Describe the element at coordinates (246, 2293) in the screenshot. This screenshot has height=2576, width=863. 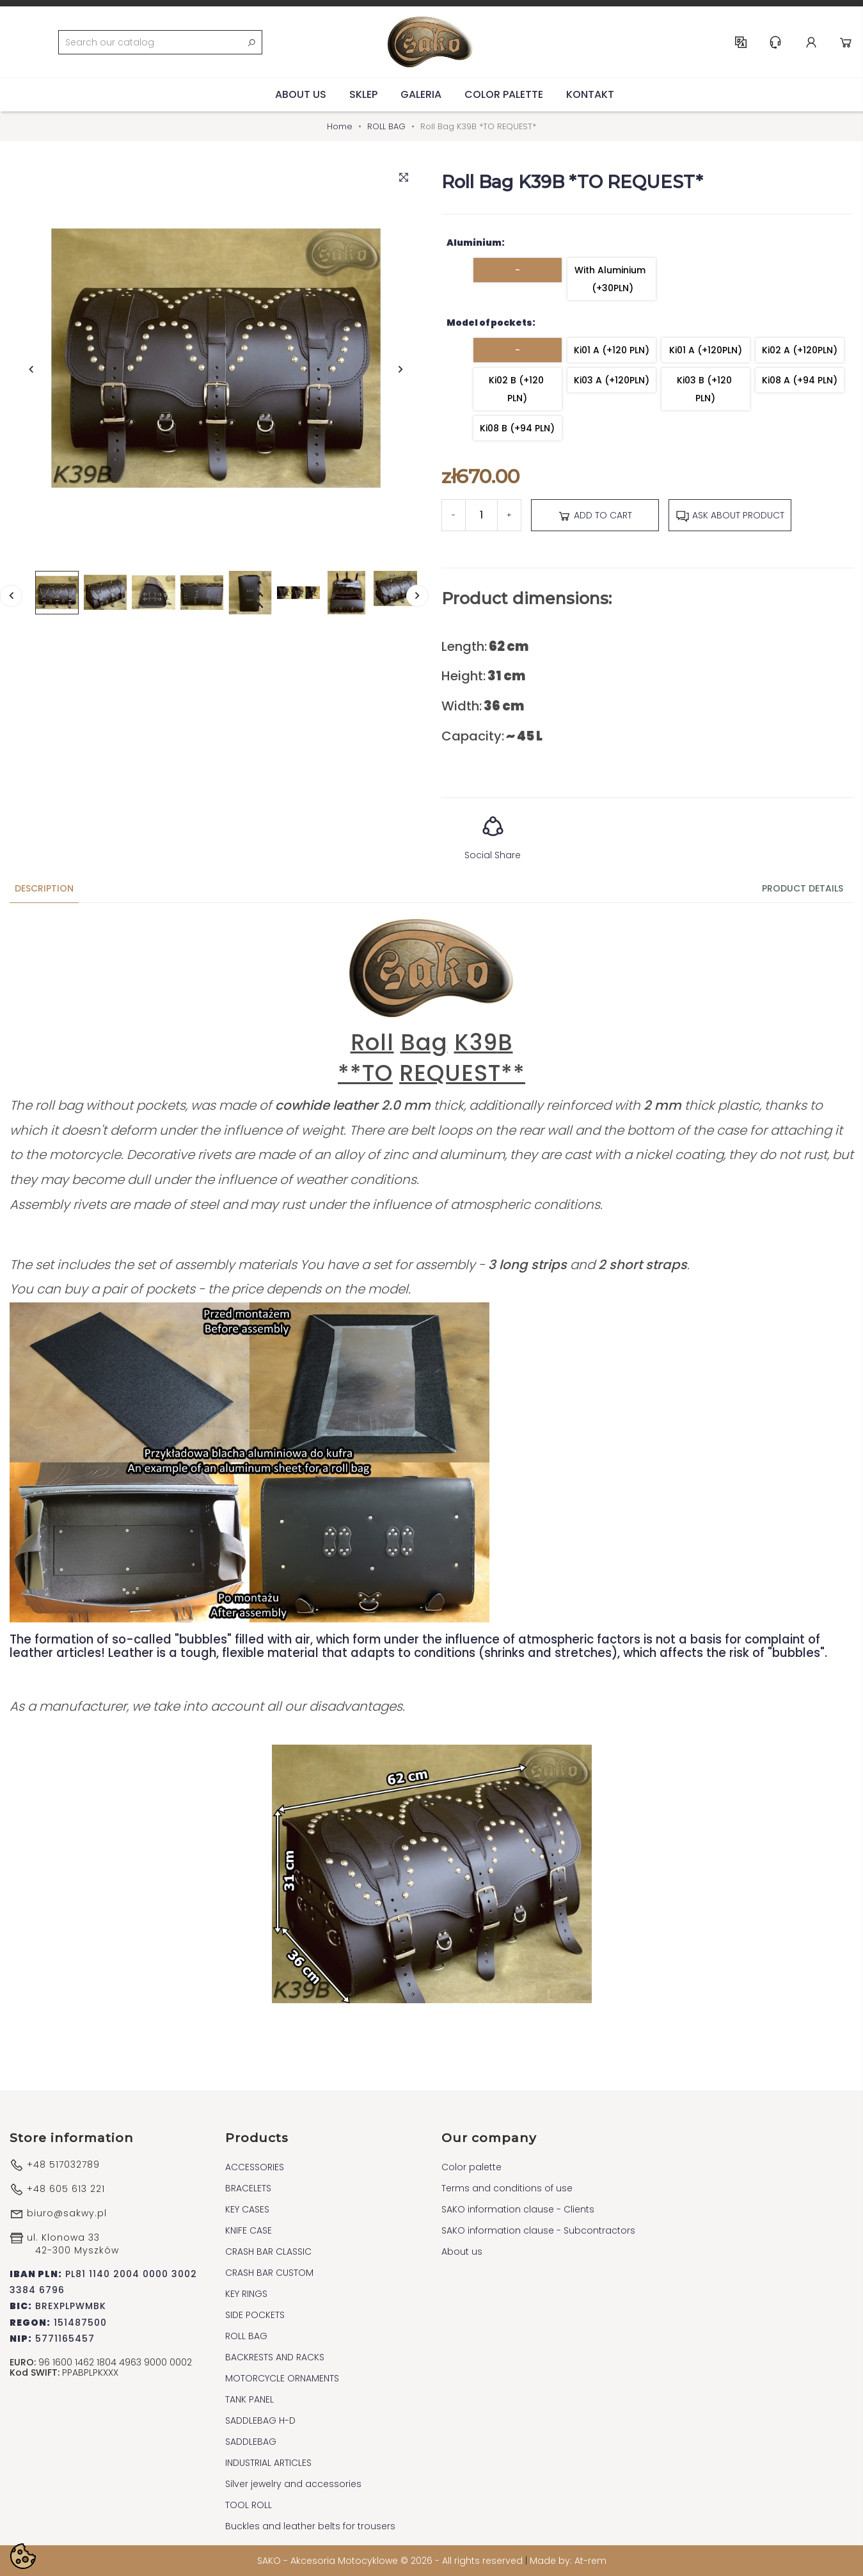
I see `KEY RINGS` at that location.